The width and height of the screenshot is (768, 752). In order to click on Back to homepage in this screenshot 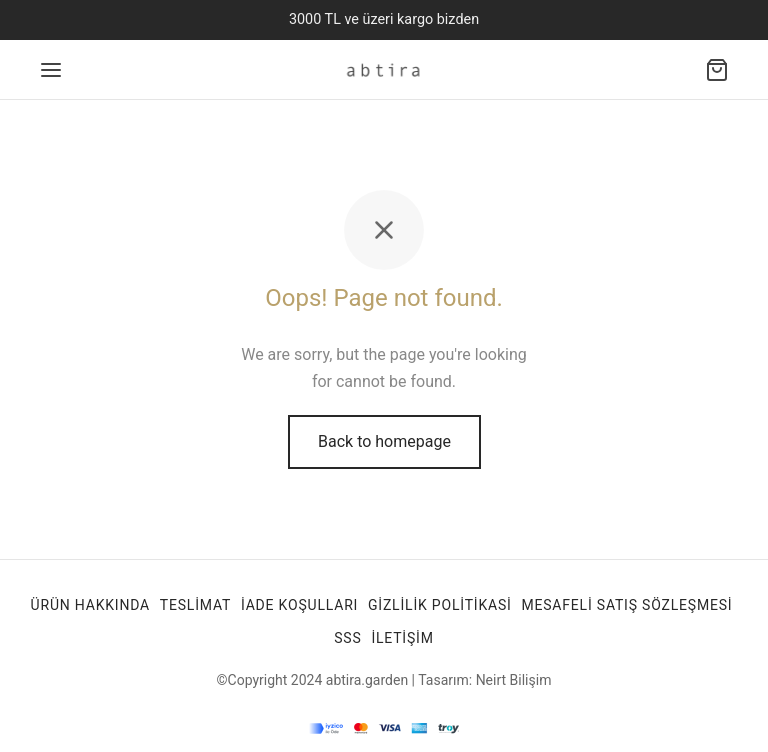, I will do `click(384, 441)`.